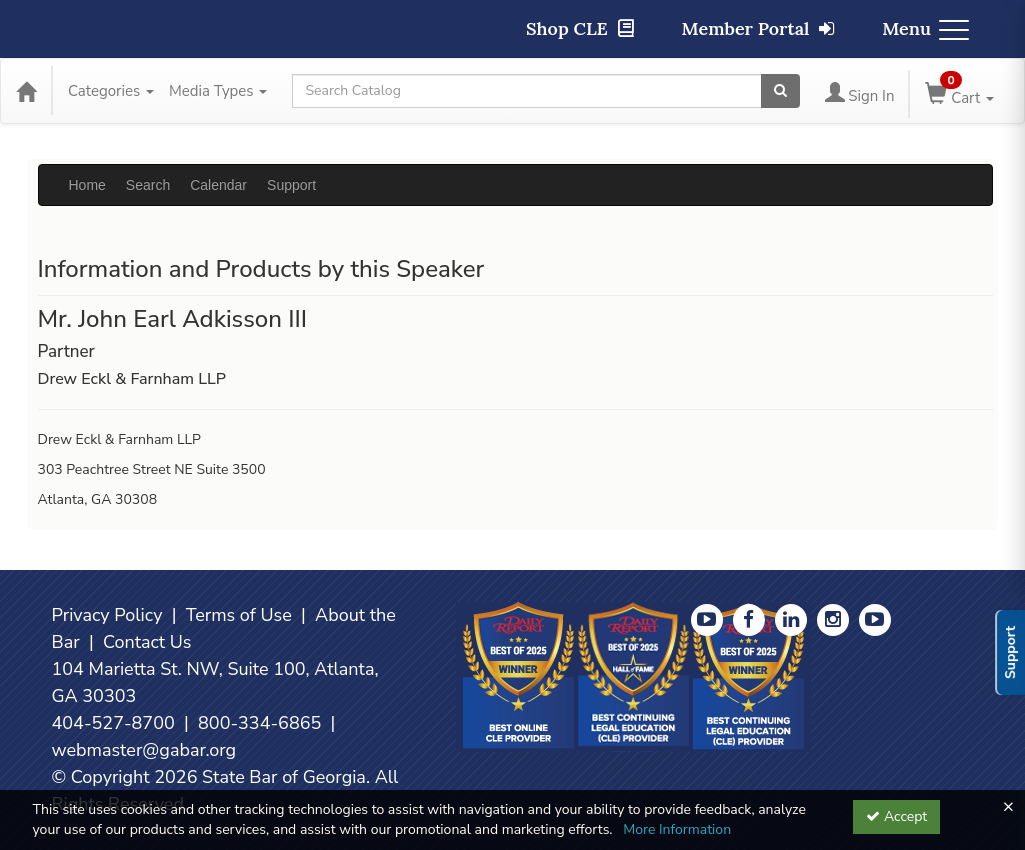 The height and width of the screenshot is (850, 1025). I want to click on Calendar, so click(218, 185).